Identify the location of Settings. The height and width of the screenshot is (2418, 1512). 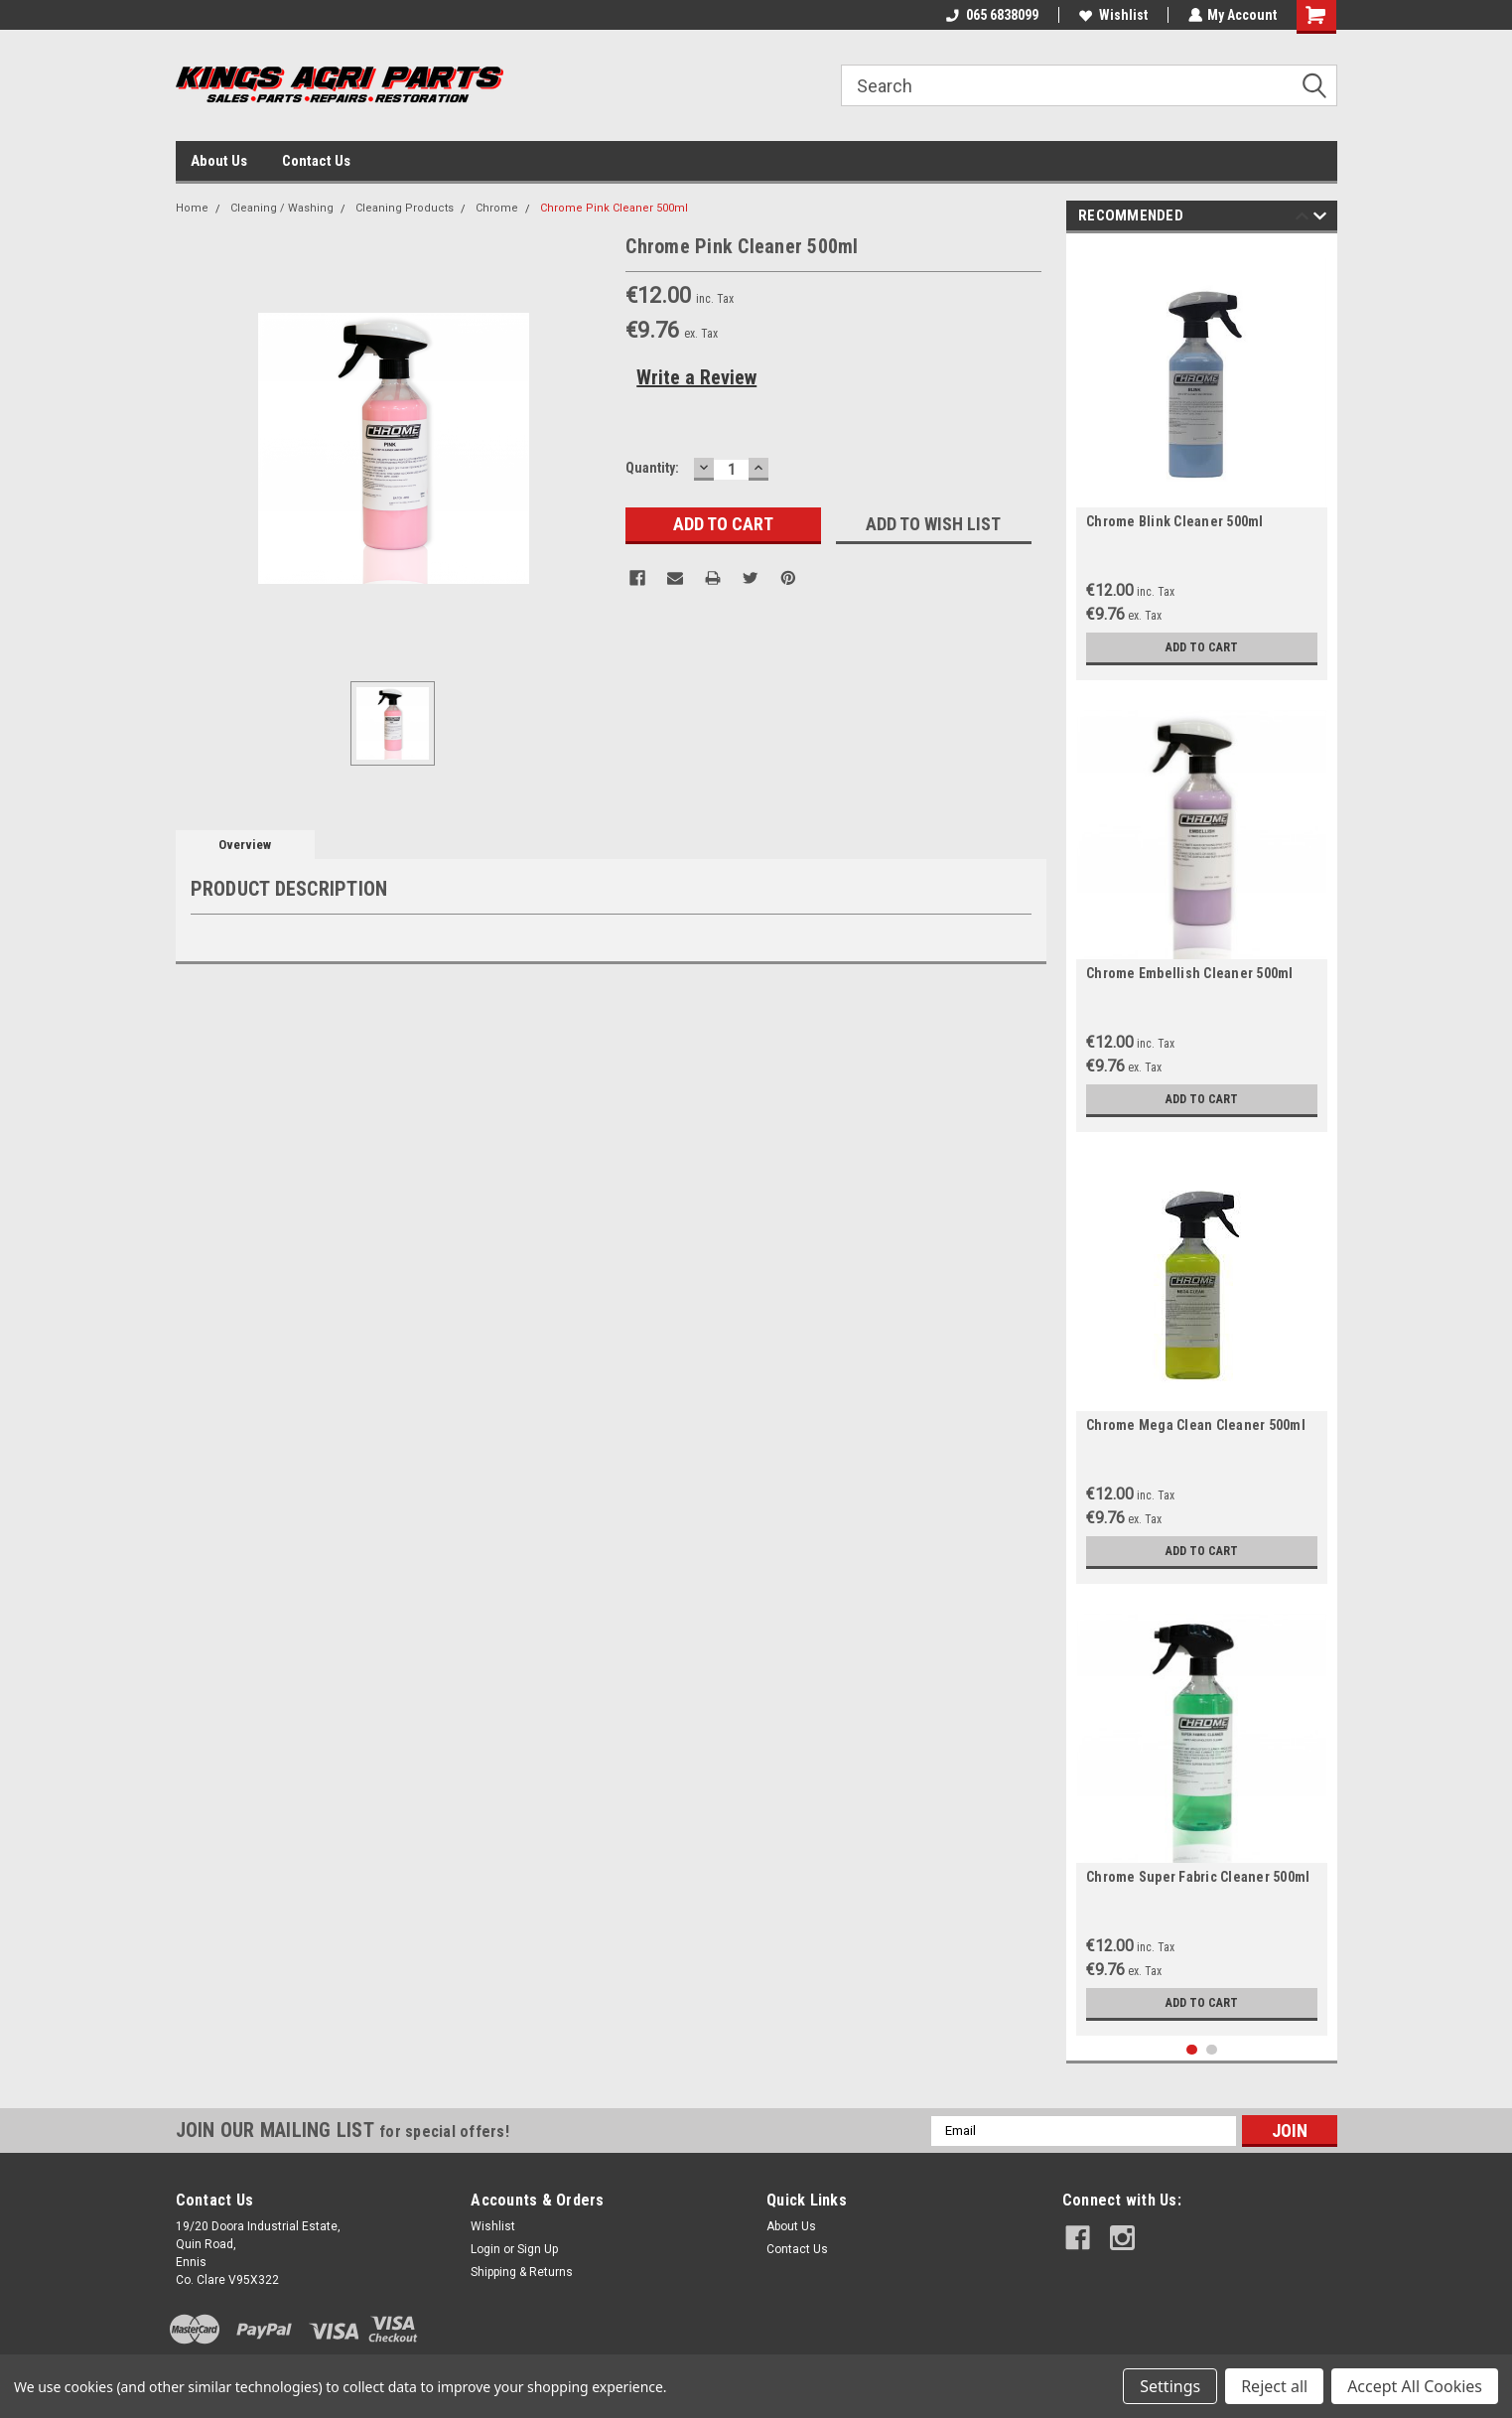
(1170, 2386).